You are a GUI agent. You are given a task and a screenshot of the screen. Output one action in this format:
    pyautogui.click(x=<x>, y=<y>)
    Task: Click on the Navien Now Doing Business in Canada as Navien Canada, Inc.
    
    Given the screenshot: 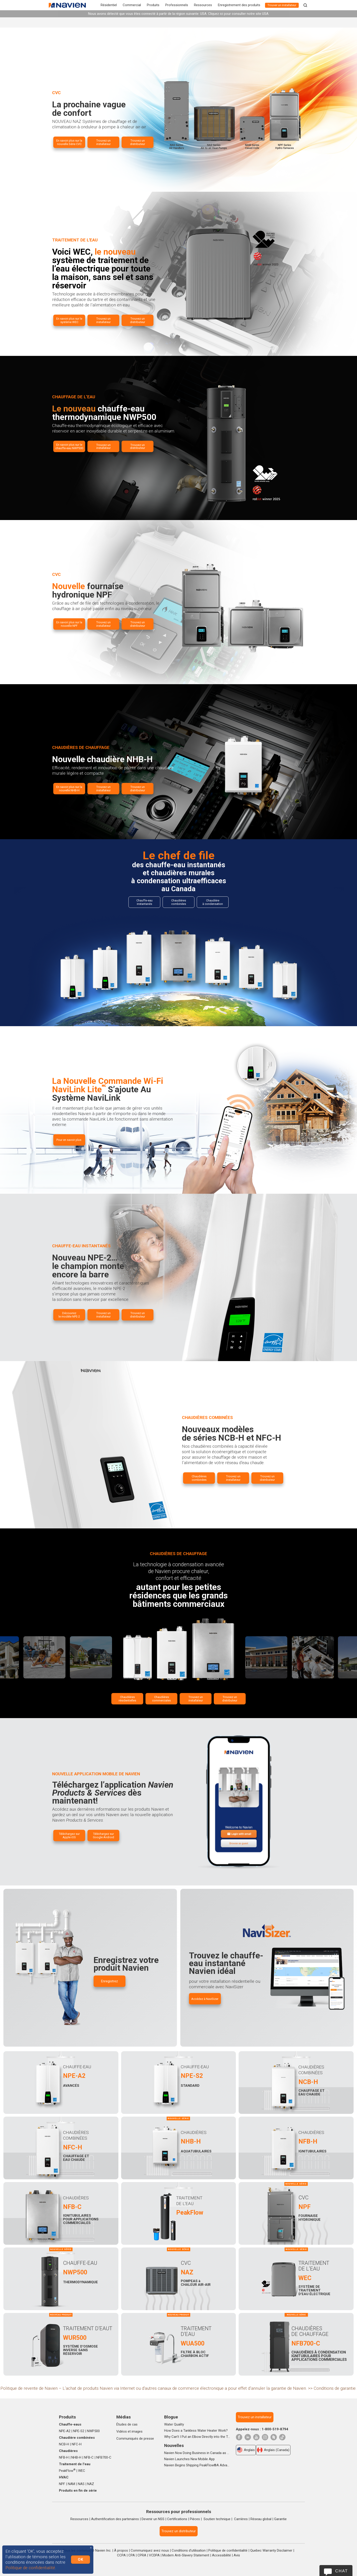 What is the action you would take?
    pyautogui.click(x=197, y=2453)
    